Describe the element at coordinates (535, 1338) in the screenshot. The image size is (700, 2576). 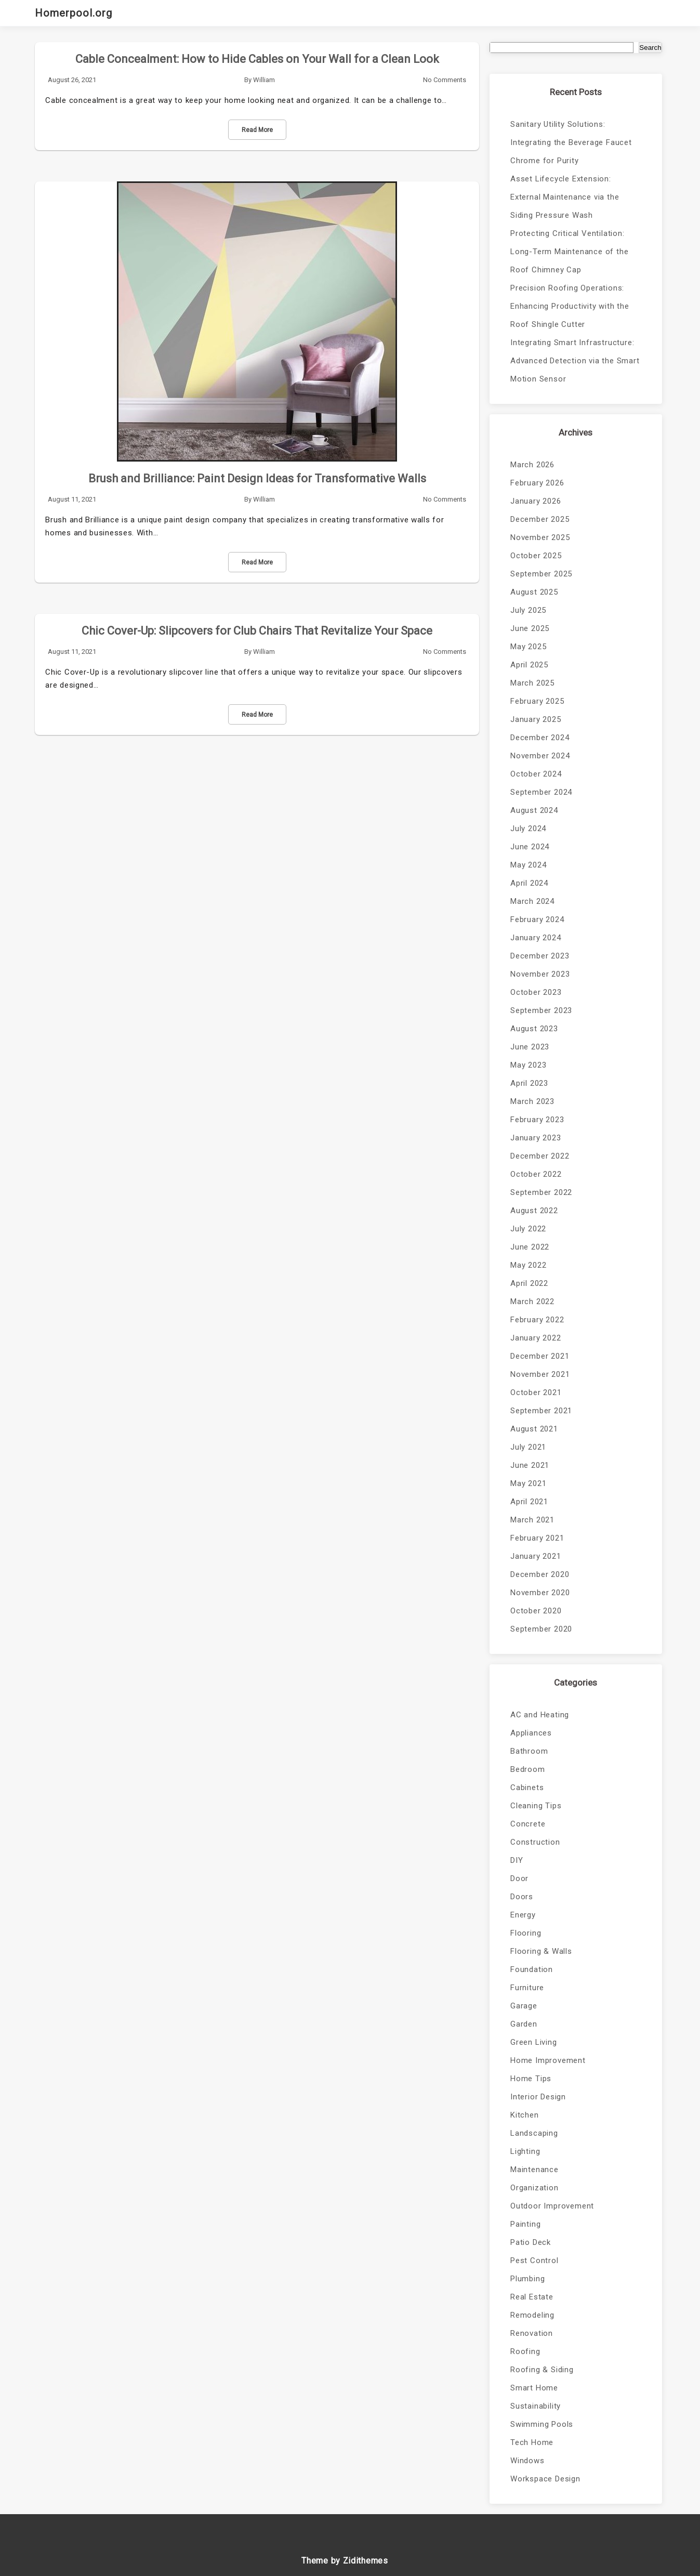
I see `January 2022` at that location.